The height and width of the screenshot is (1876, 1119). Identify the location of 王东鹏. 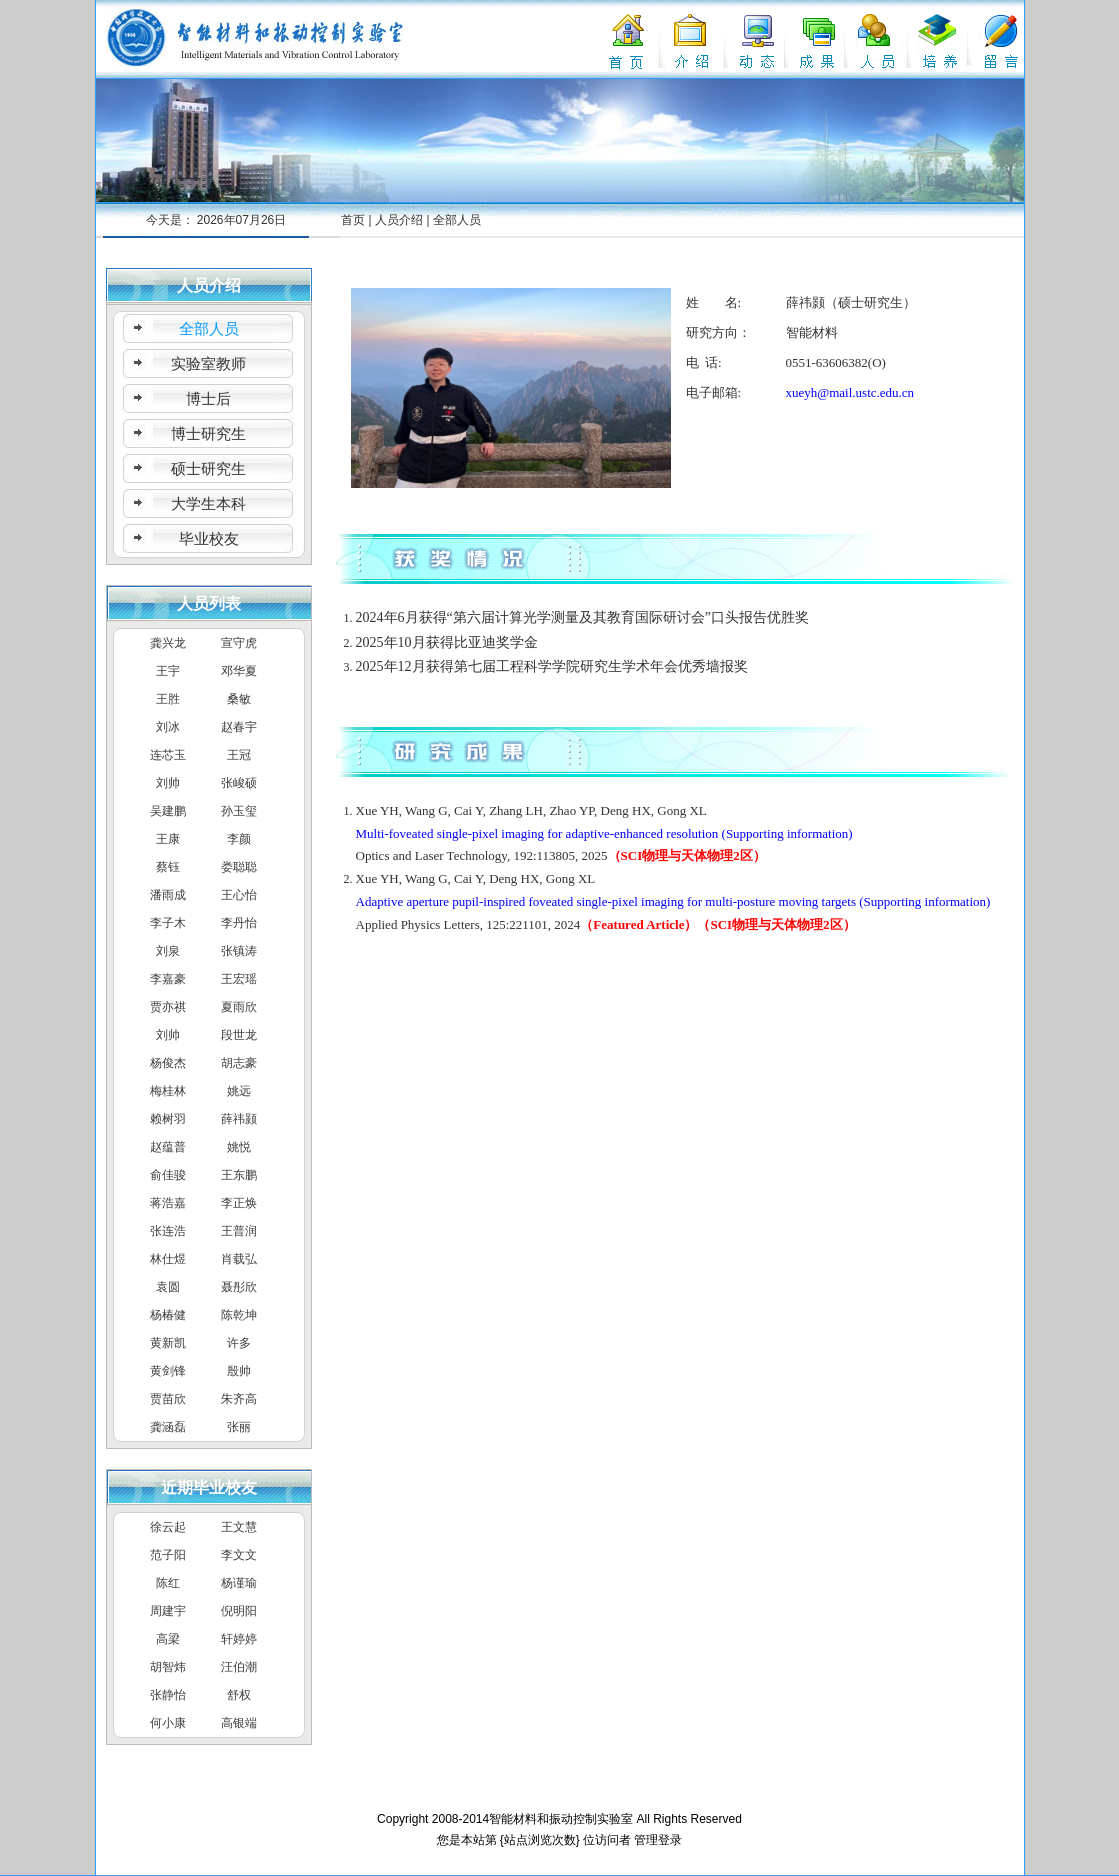
(239, 1175).